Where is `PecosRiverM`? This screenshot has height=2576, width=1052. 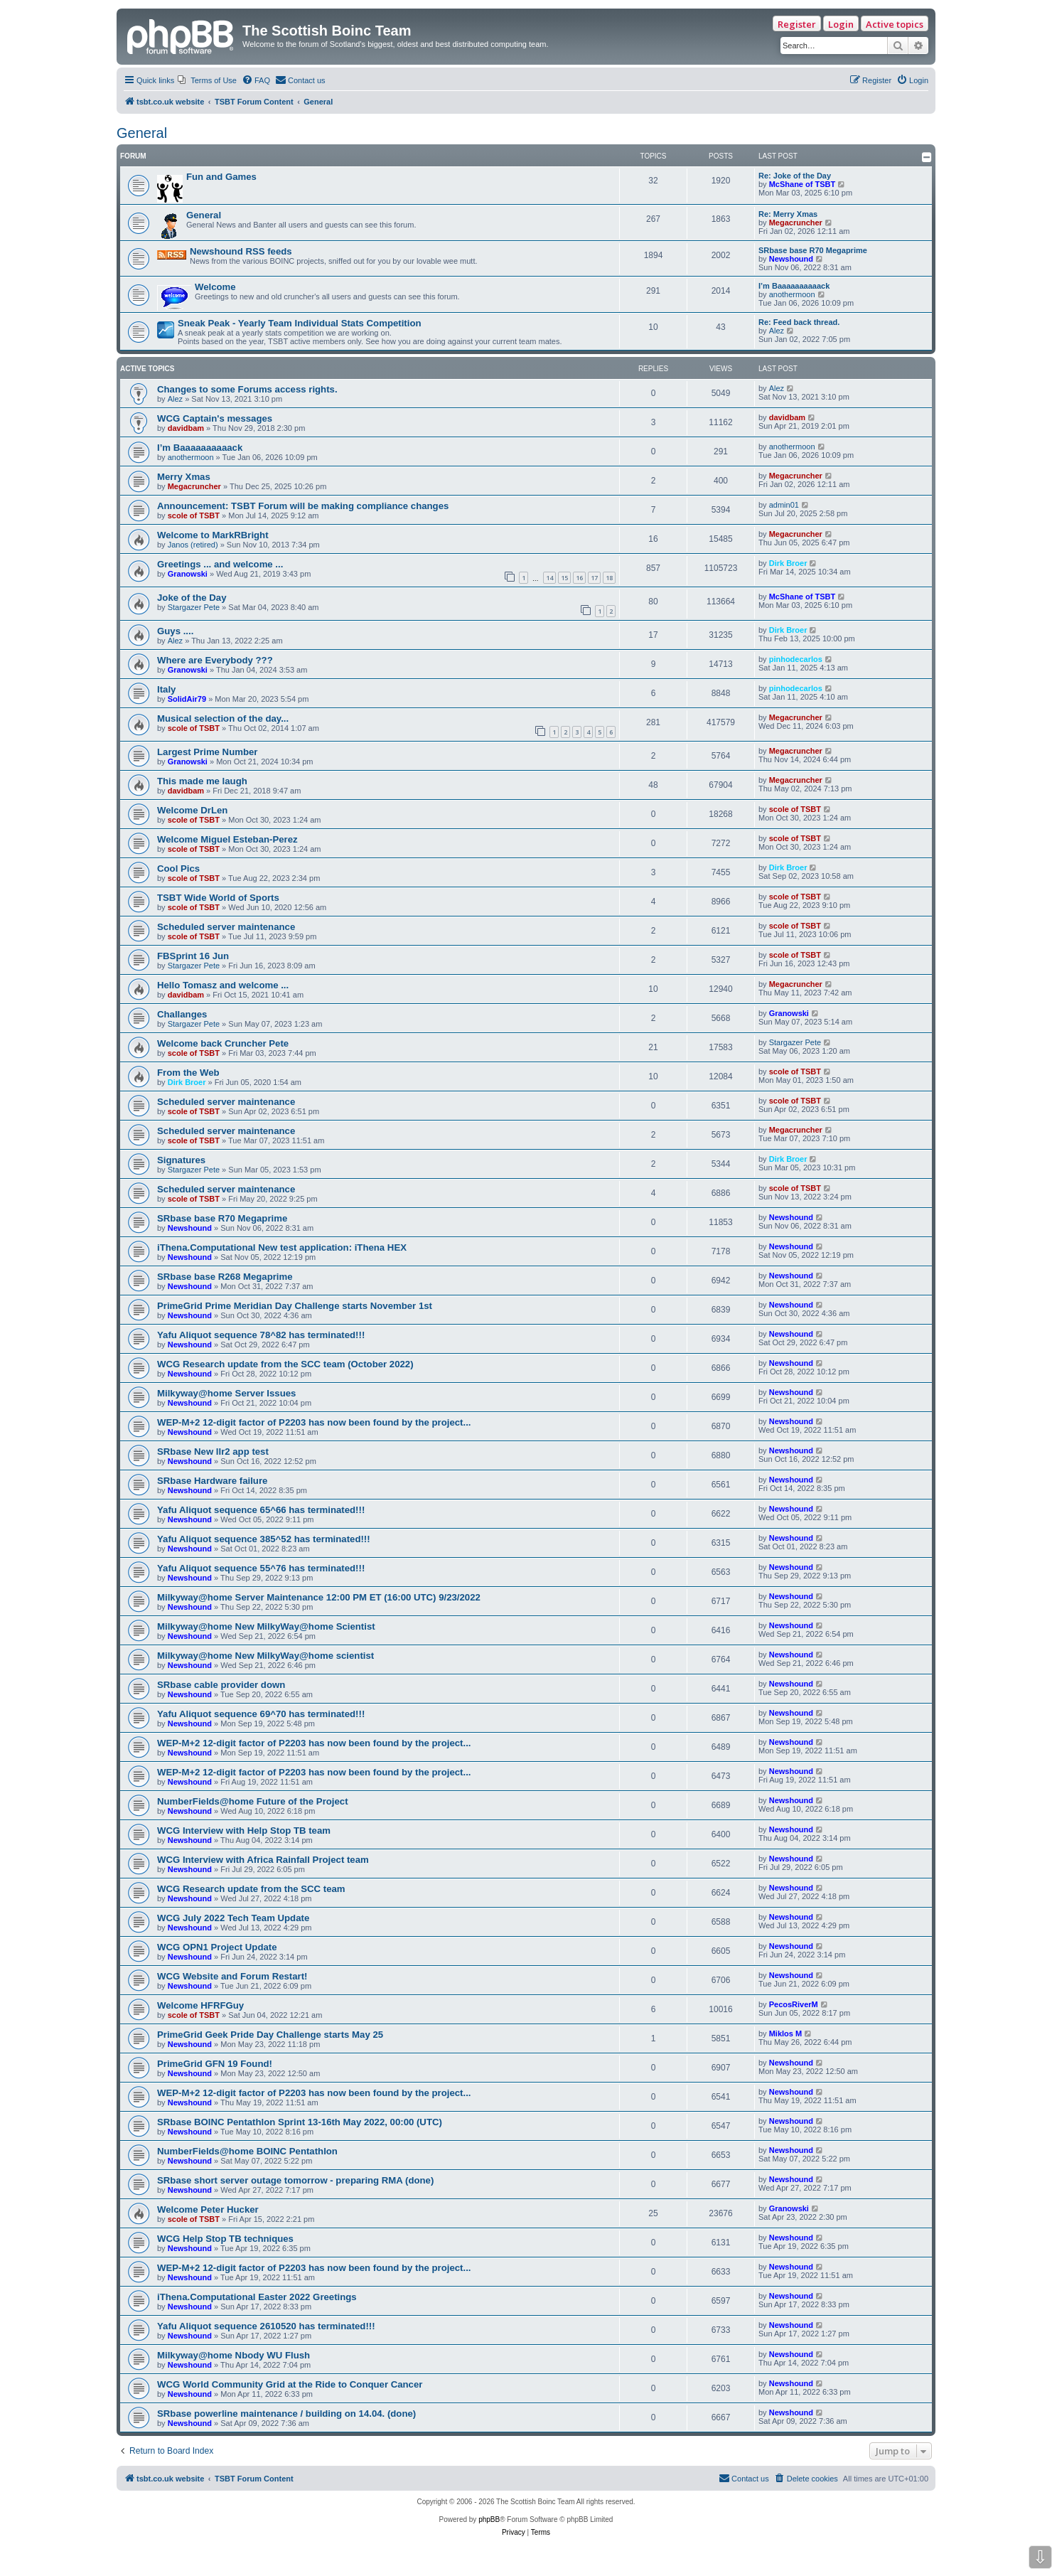
PecosRiverM is located at coordinates (793, 2004).